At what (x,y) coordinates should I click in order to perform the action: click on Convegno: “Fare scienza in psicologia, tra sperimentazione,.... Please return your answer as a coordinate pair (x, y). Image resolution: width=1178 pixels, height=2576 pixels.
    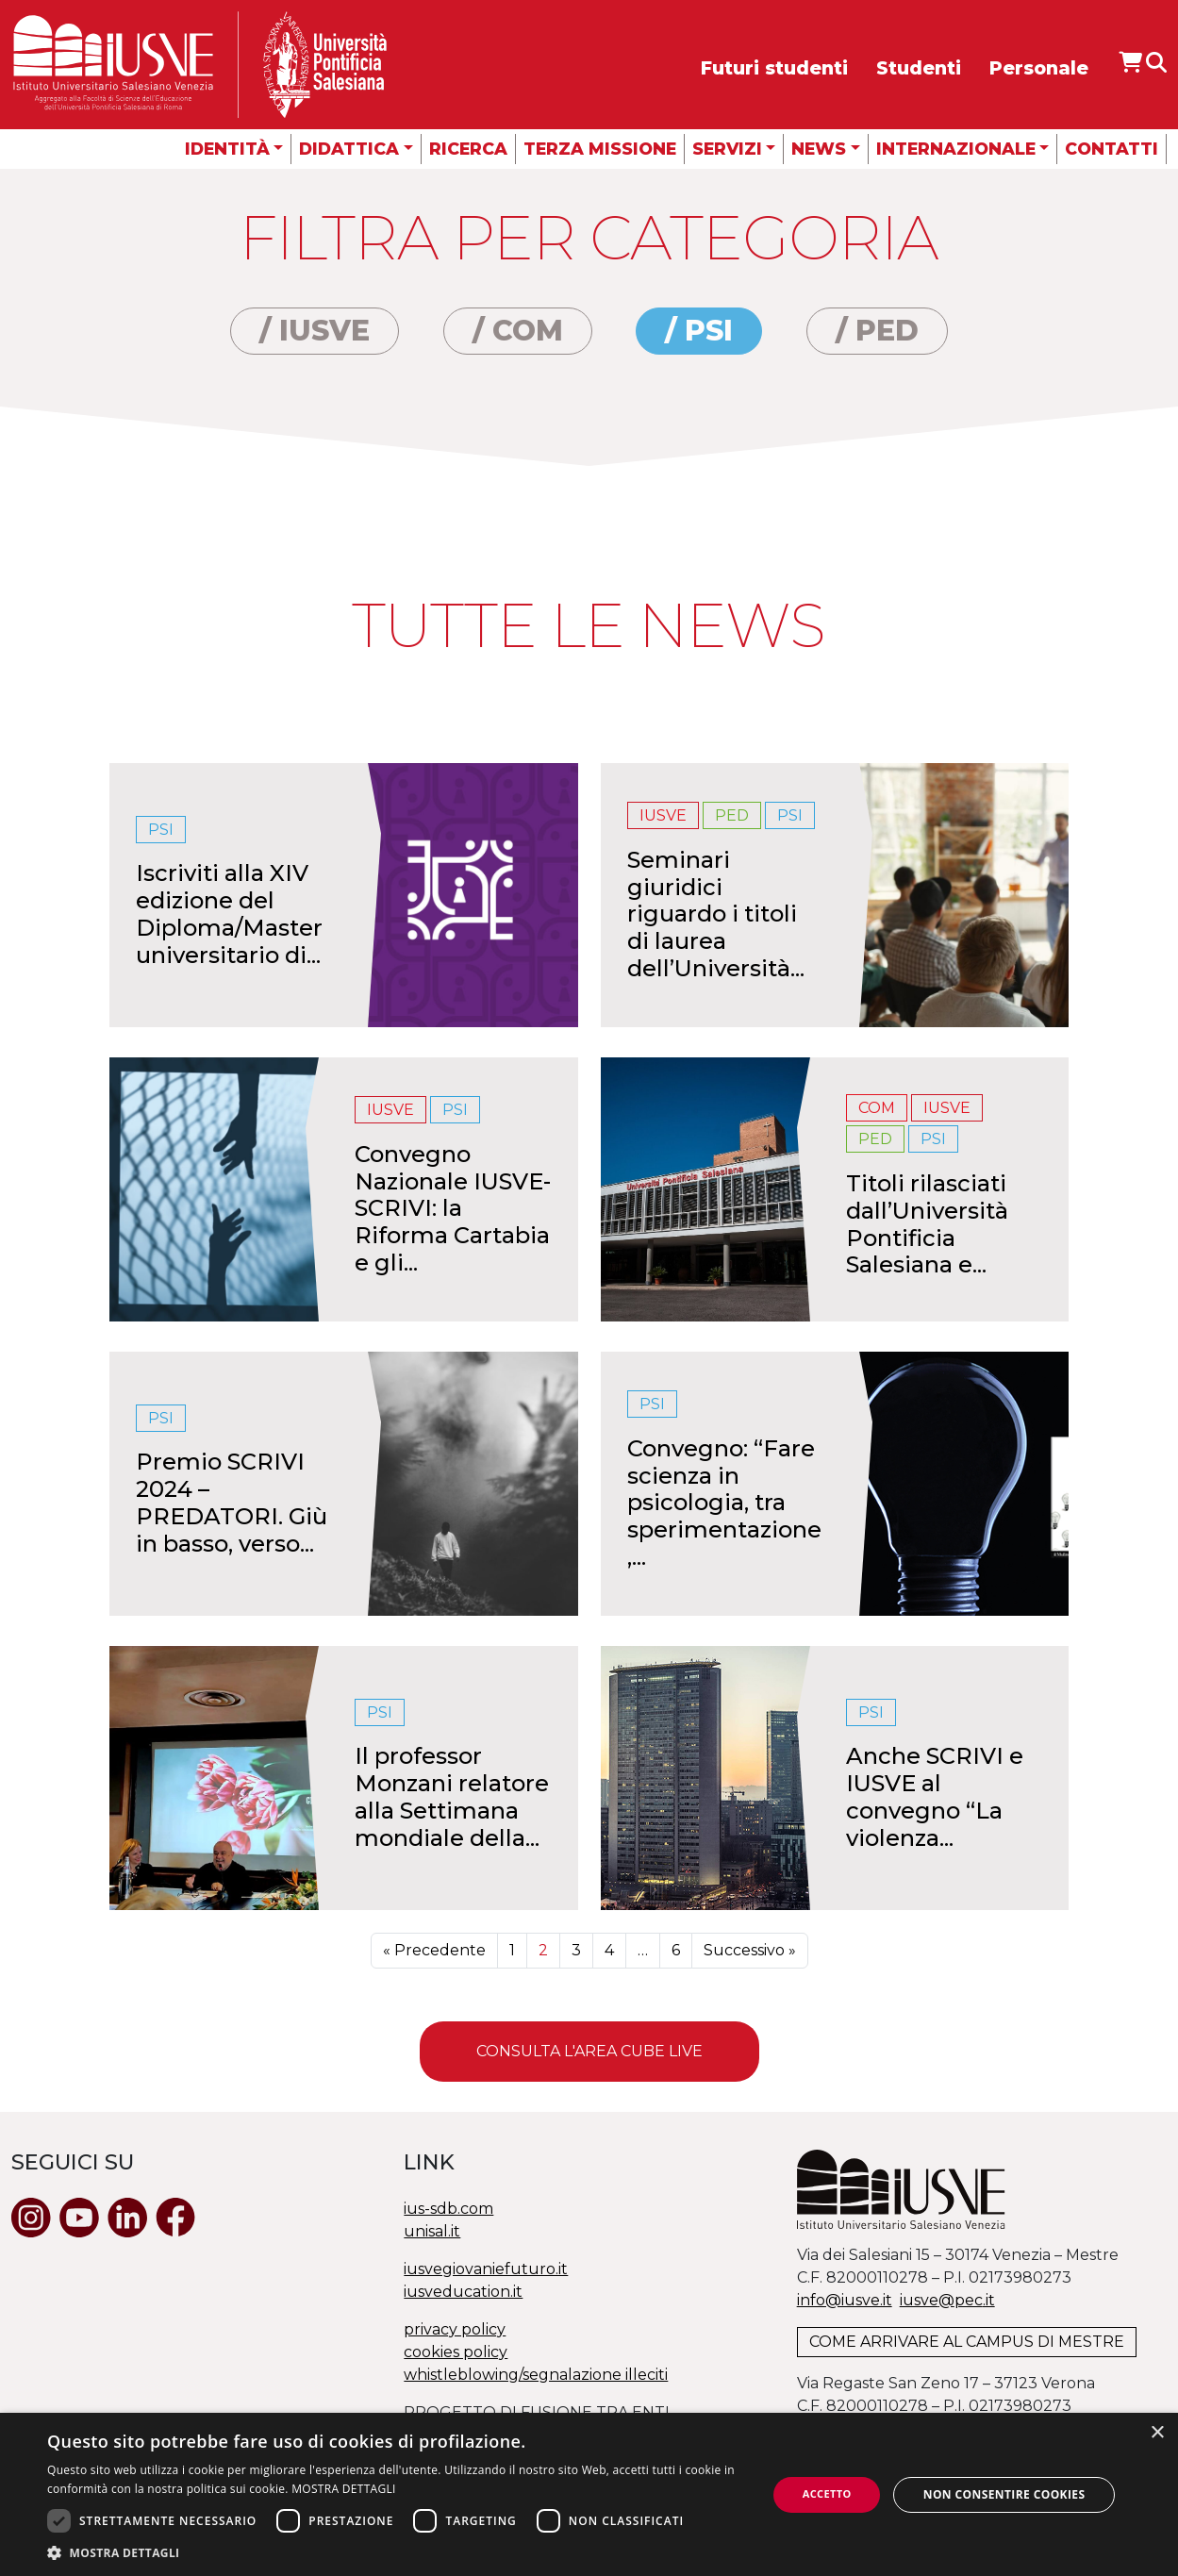
    Looking at the image, I should click on (724, 1503).